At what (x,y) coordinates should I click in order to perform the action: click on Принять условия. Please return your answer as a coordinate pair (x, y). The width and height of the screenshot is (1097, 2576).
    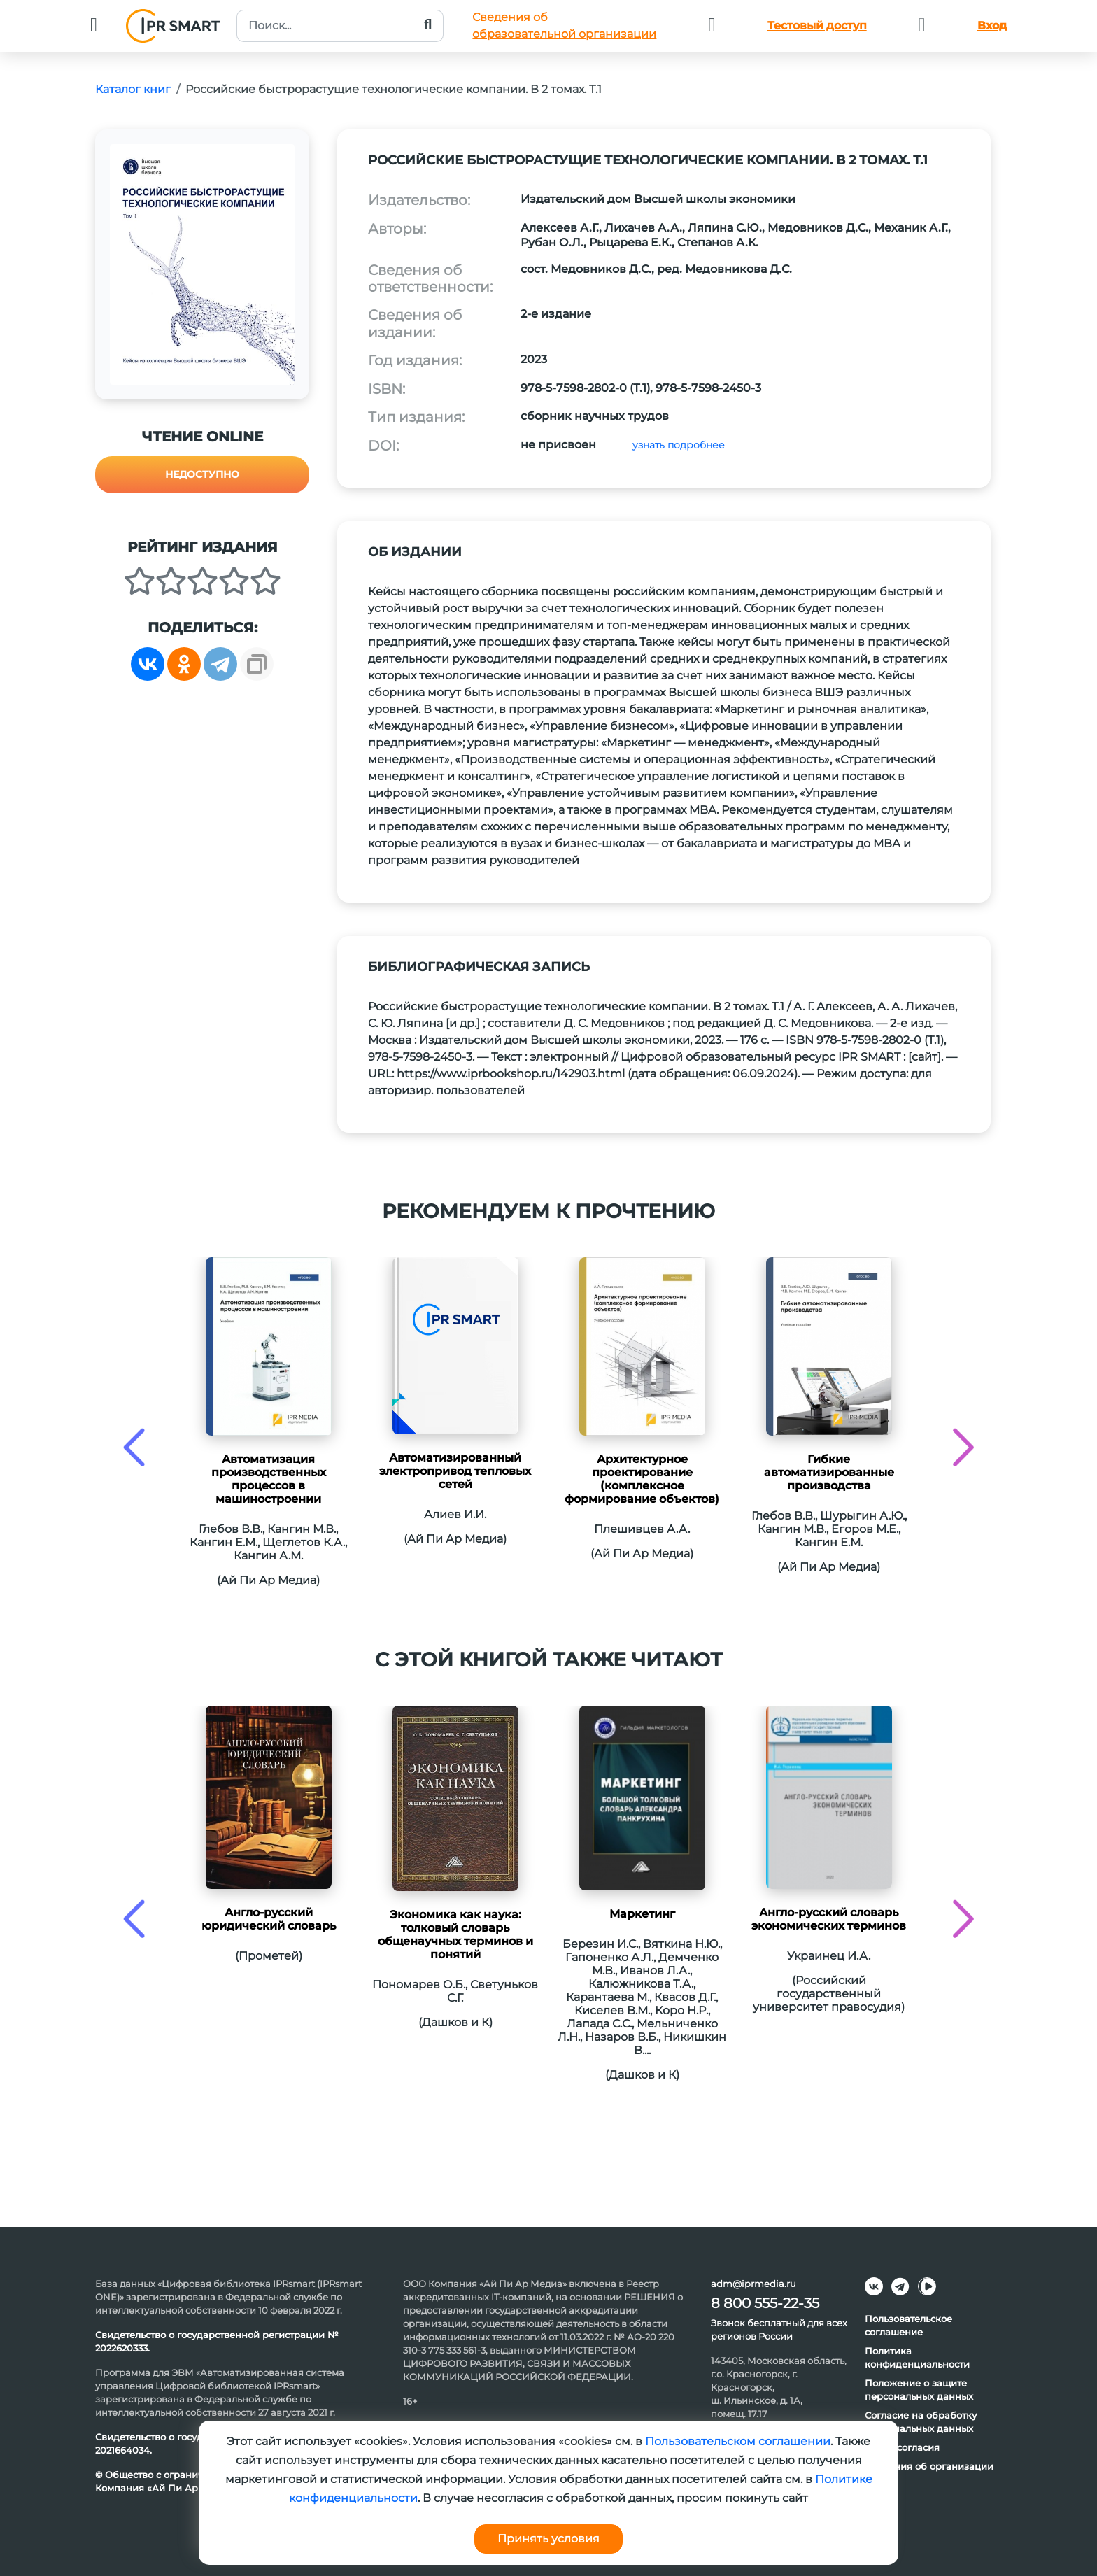
    Looking at the image, I should click on (548, 2538).